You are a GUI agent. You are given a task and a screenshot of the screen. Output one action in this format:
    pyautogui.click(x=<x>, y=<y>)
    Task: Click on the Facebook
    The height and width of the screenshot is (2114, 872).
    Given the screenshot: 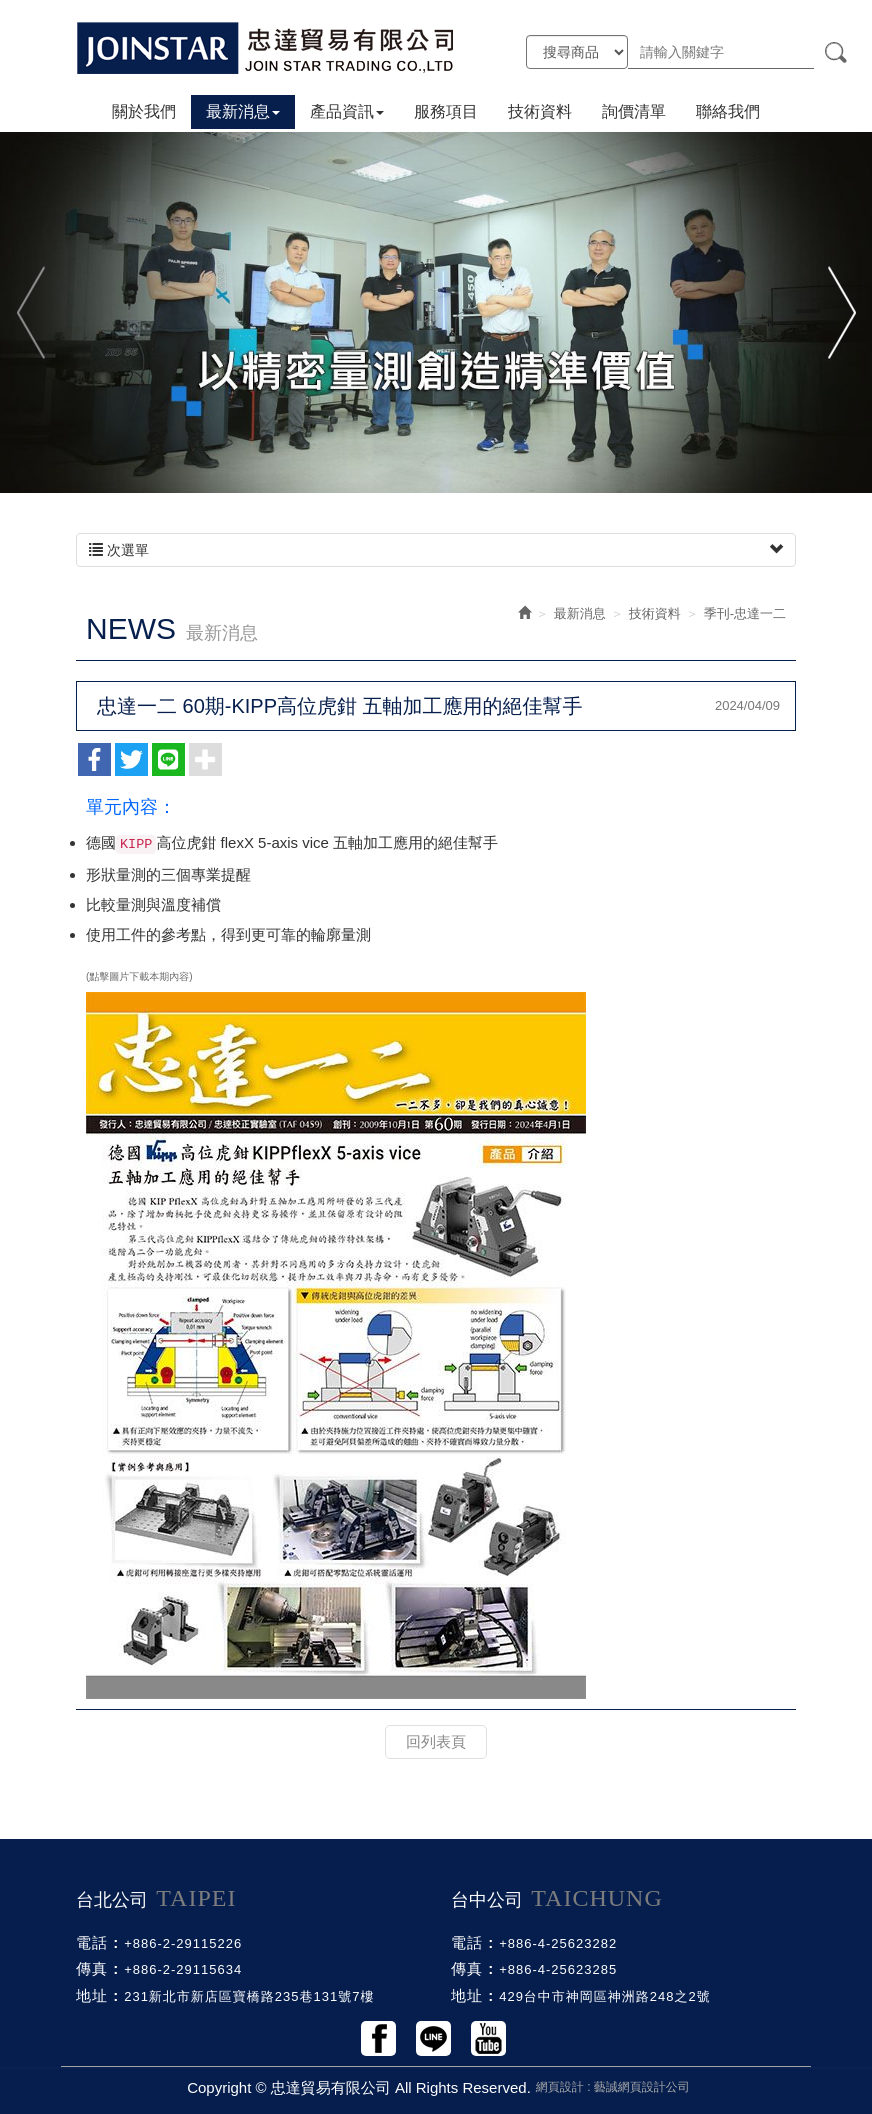 What is the action you would take?
    pyautogui.click(x=378, y=2038)
    